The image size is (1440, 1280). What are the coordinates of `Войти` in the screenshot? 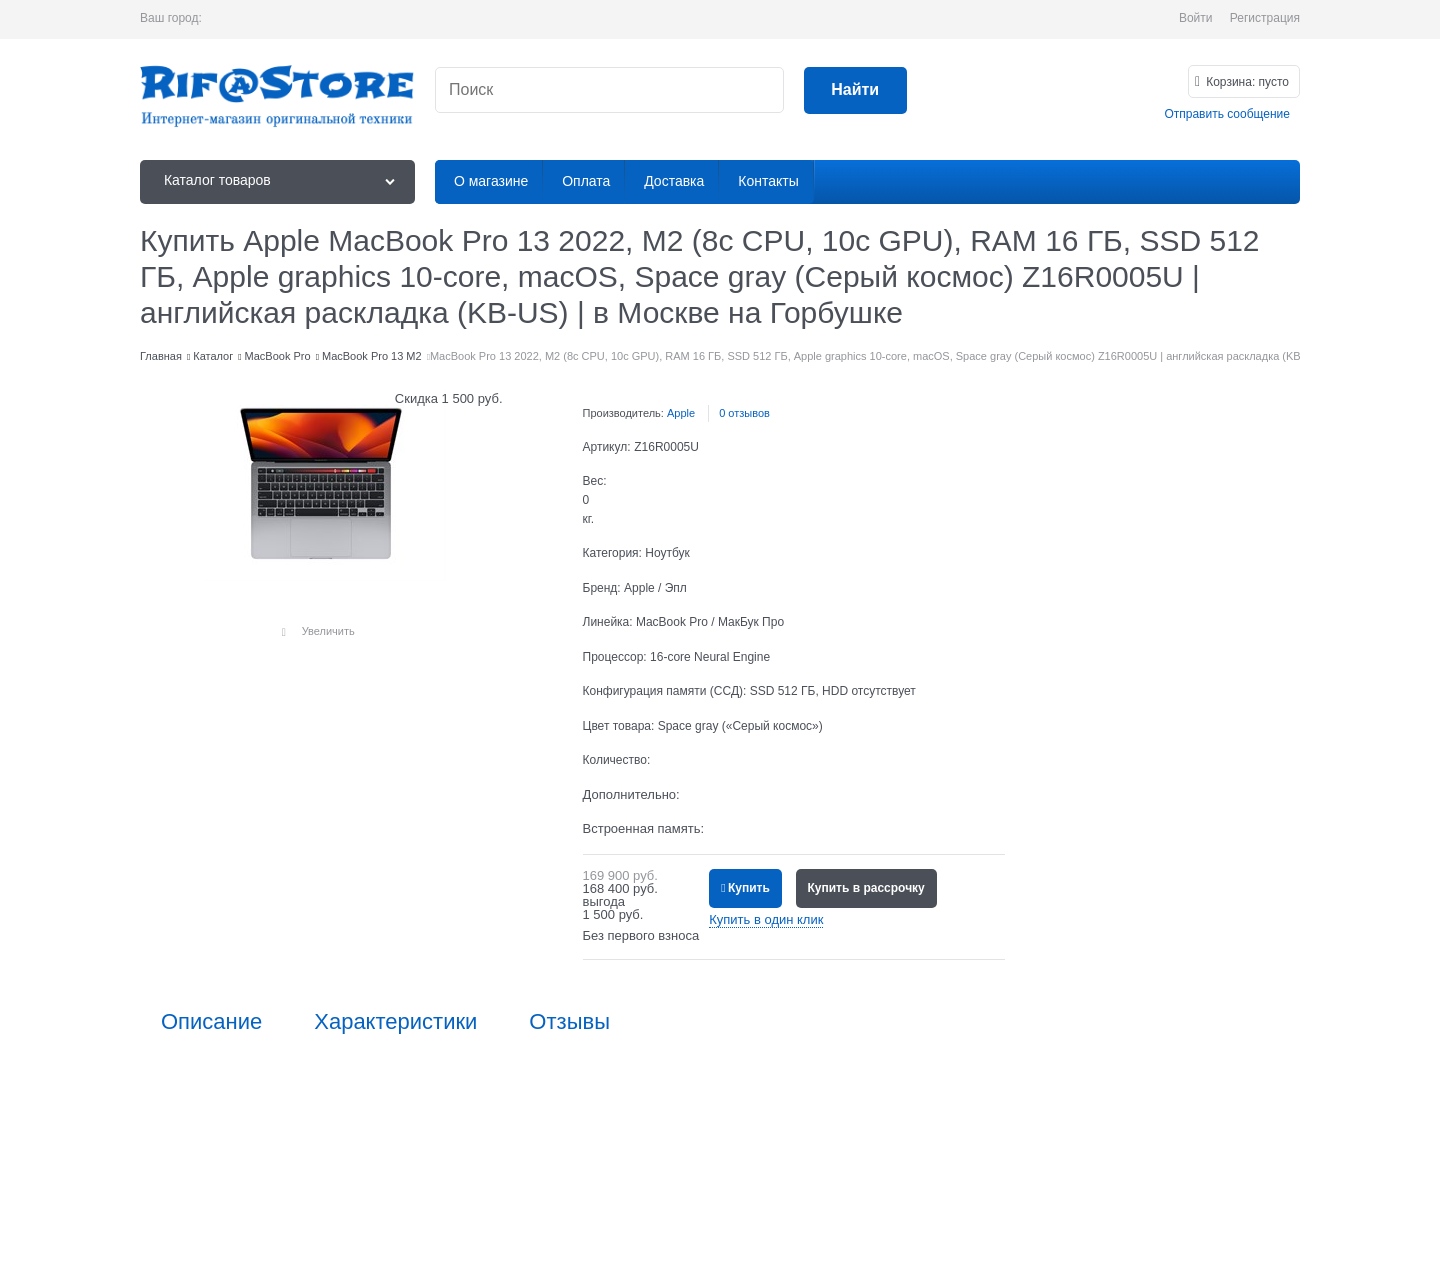 It's located at (1196, 18).